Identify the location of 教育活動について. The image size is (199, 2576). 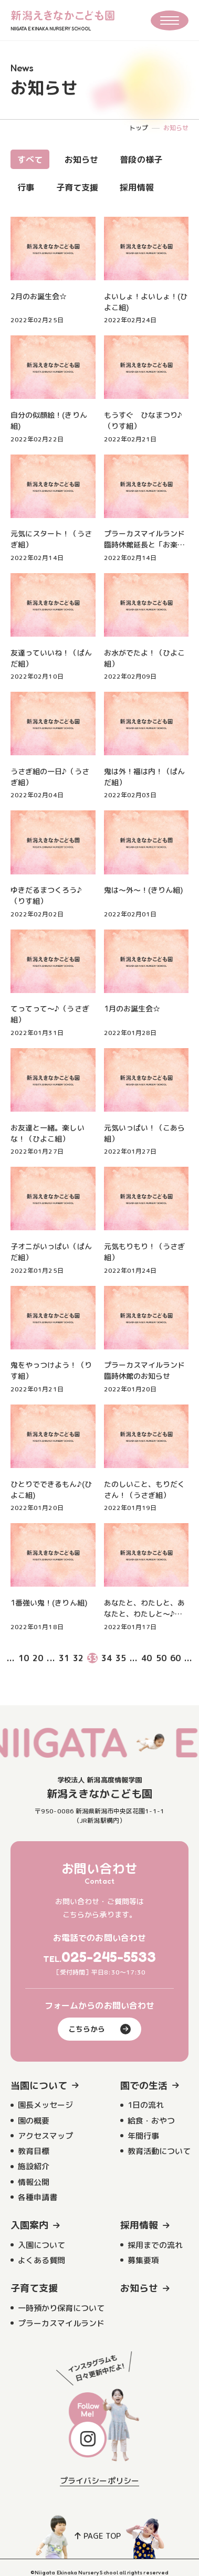
(159, 2151).